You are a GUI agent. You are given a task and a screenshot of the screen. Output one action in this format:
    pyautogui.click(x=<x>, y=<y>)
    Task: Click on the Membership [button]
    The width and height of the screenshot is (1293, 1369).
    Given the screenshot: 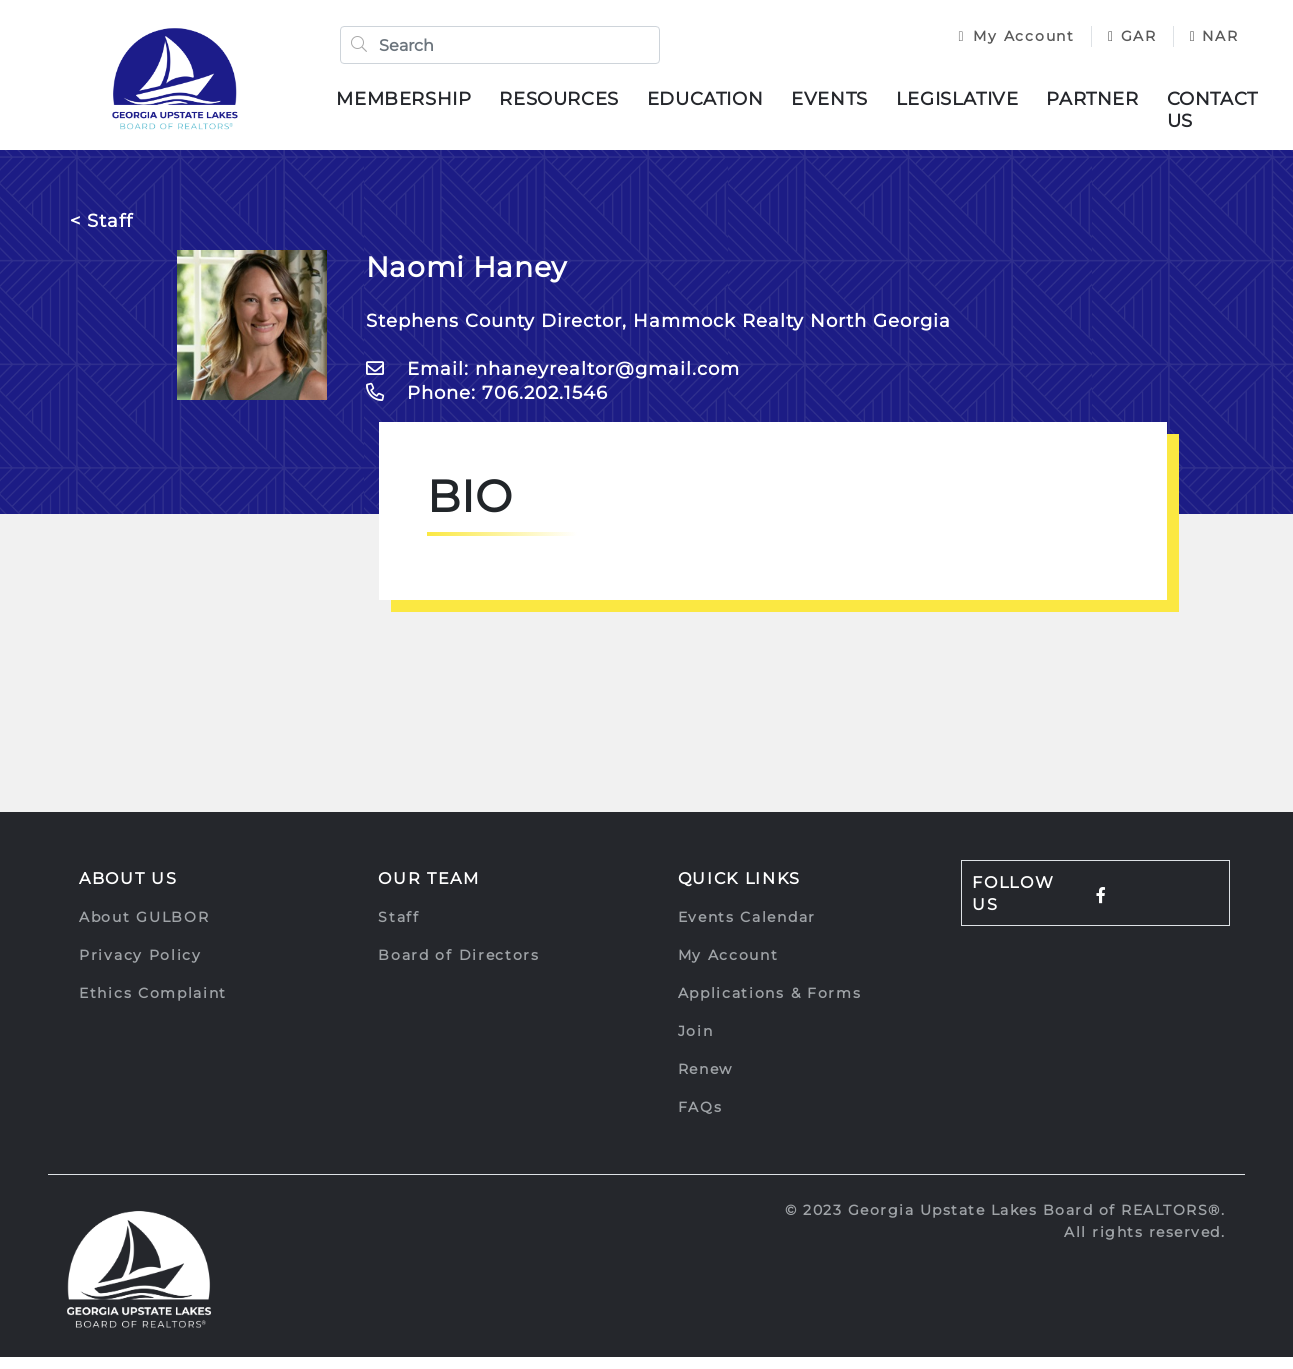 What is the action you would take?
    pyautogui.click(x=418, y=105)
    